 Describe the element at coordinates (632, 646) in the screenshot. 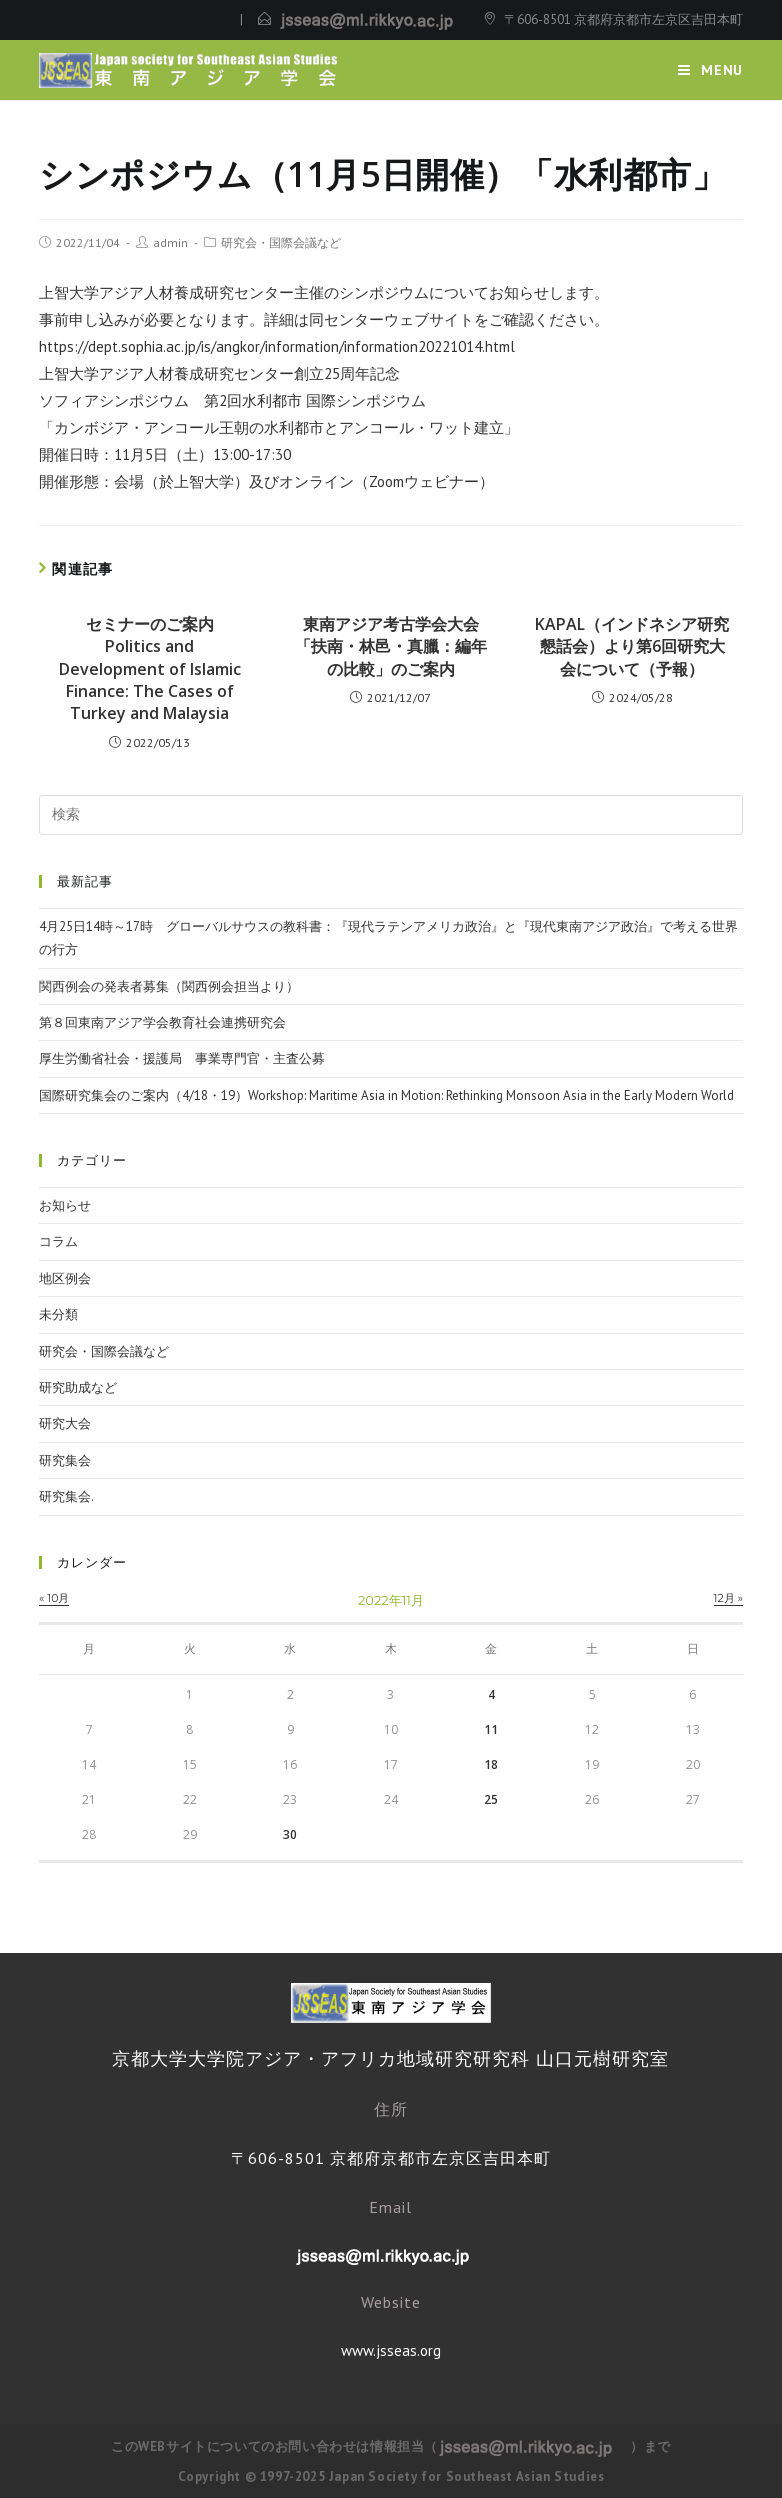

I see `KAPAL（インドネシア研究懇話会）より第6回研究大会について（予報）` at that location.